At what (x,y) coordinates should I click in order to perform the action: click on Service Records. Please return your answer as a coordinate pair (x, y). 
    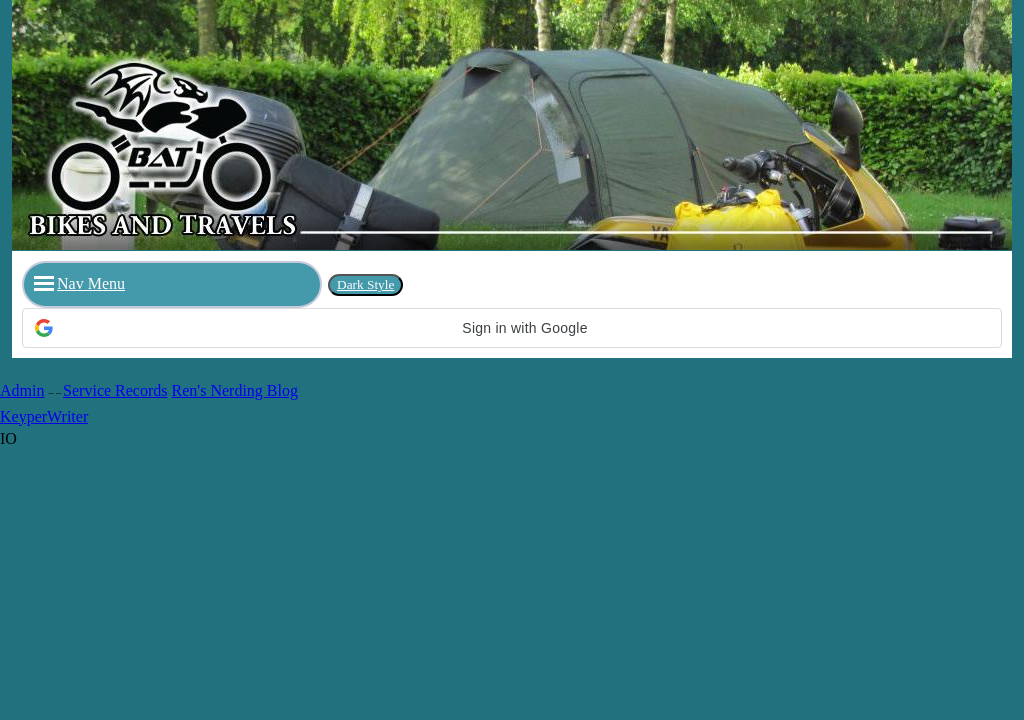
    Looking at the image, I should click on (115, 390).